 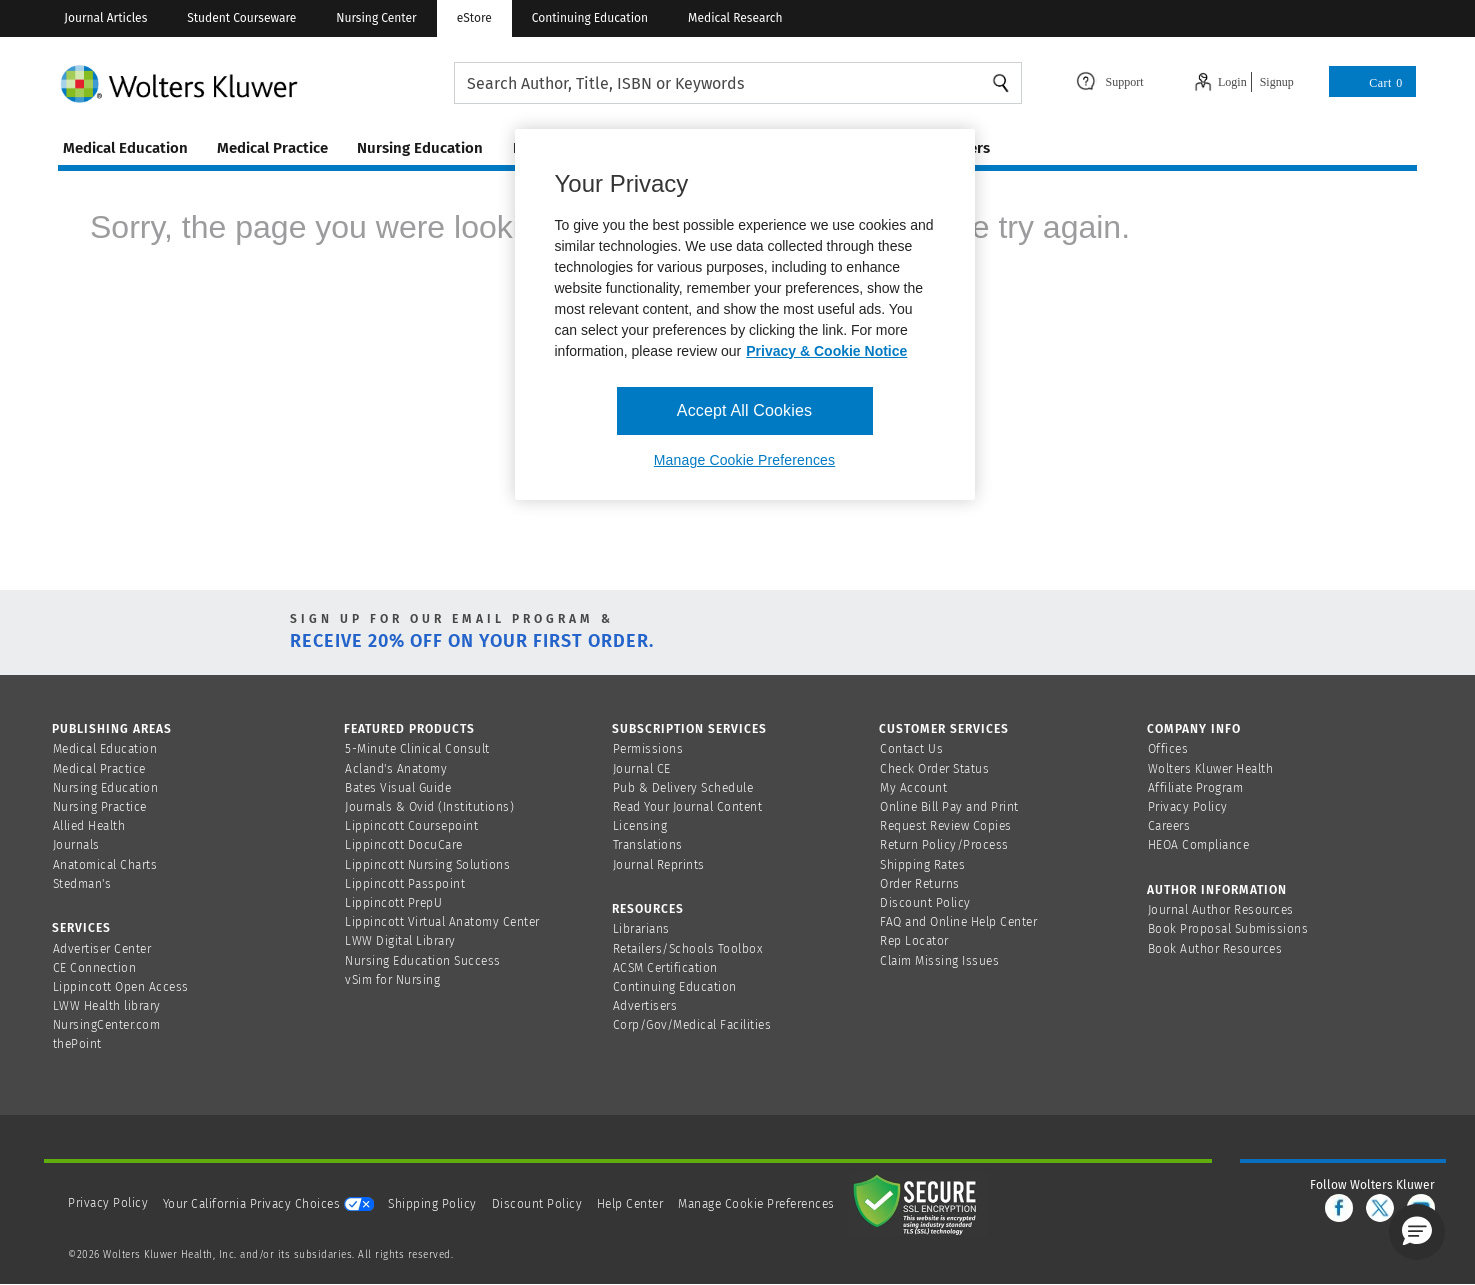 What do you see at coordinates (400, 941) in the screenshot?
I see `LWW Digital Library` at bounding box center [400, 941].